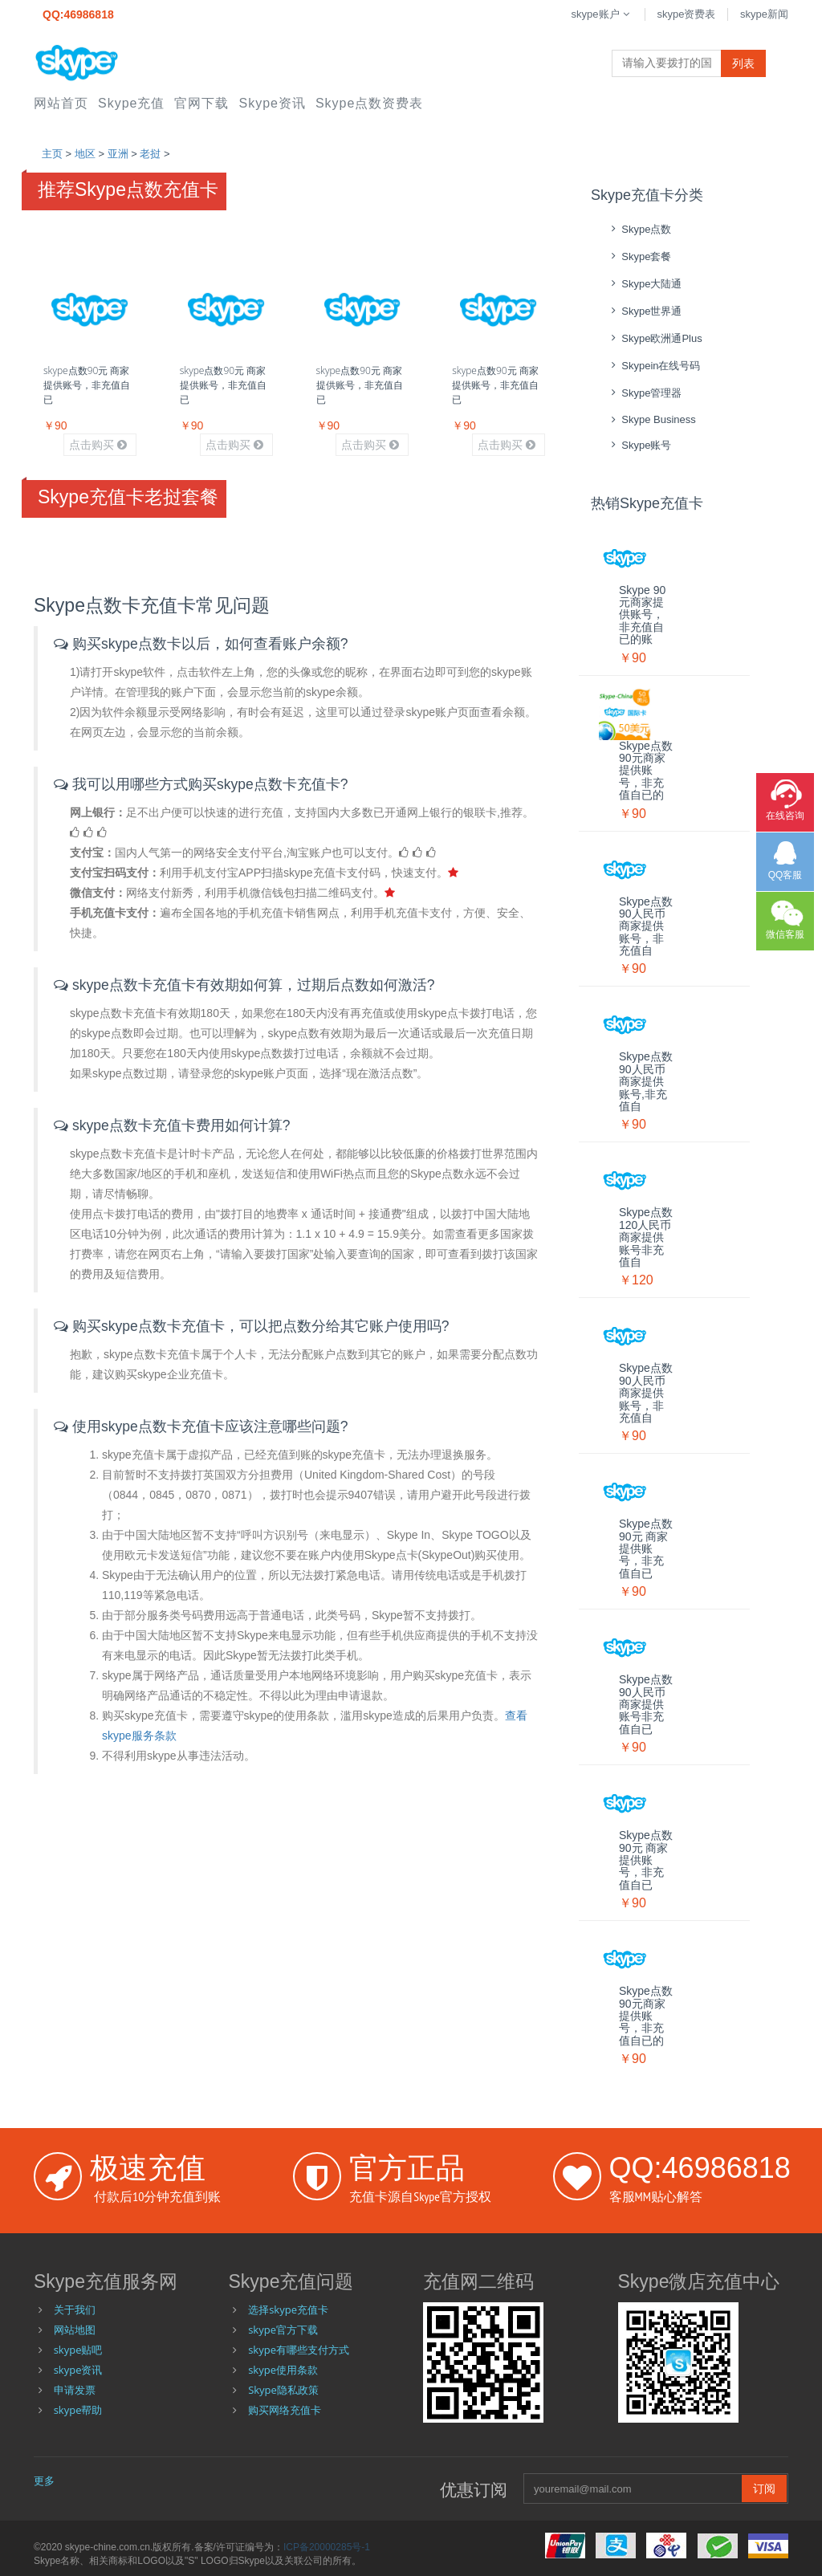  Describe the element at coordinates (86, 385) in the screenshot. I see `skype点数90元 商家提供账号，非充值自已` at that location.